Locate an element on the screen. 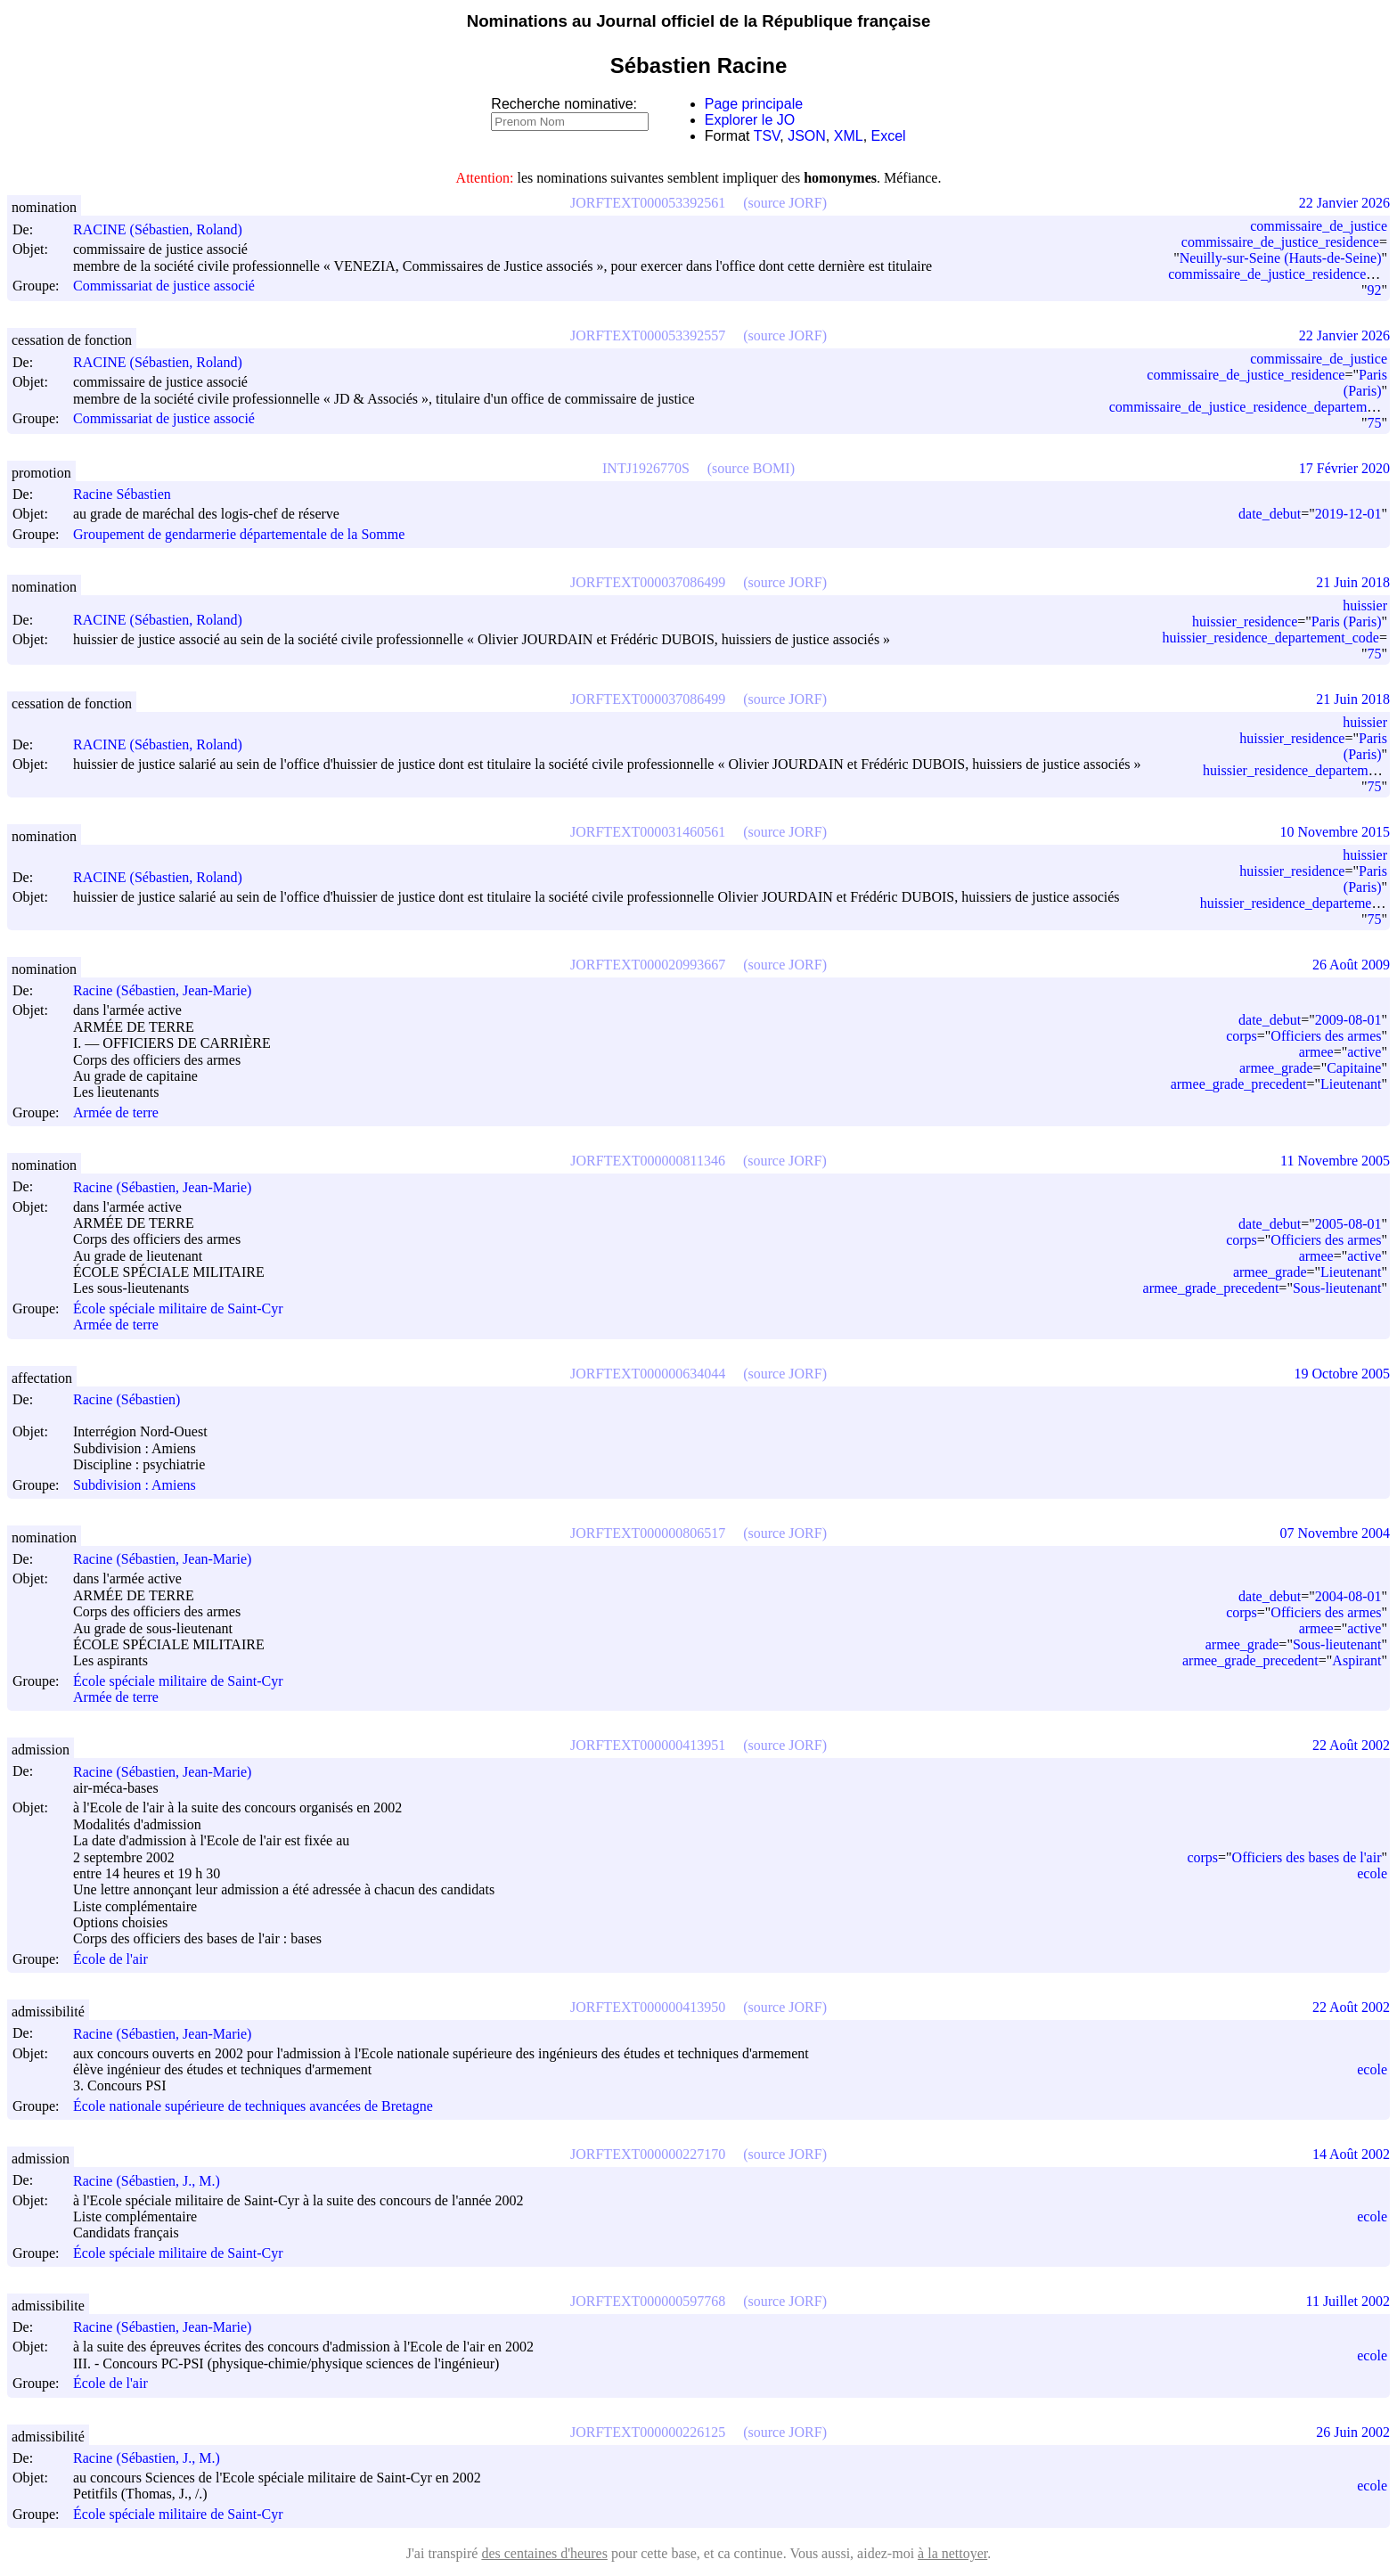 The height and width of the screenshot is (2576, 1397). Racine (Sébastien, J., M.) is located at coordinates (154, 2180).